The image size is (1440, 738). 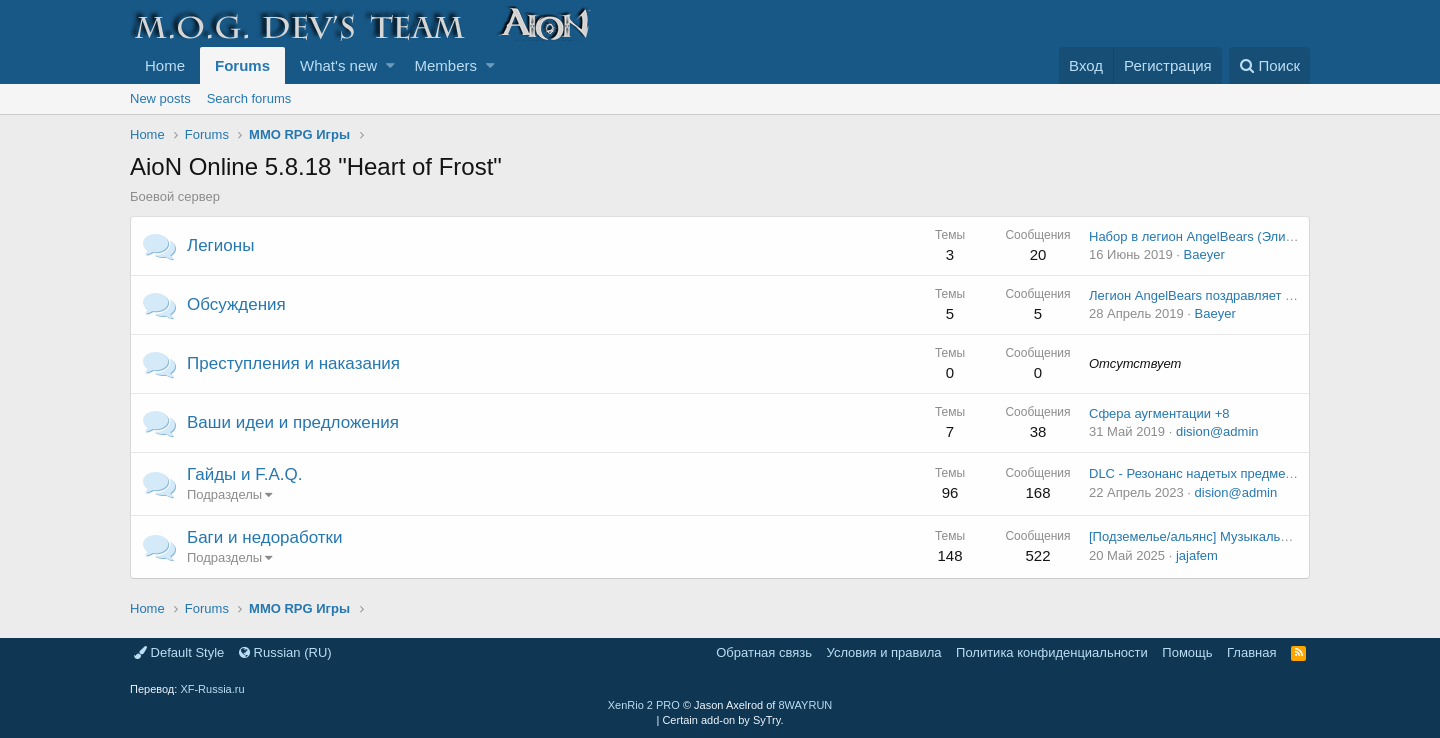 What do you see at coordinates (764, 652) in the screenshot?
I see `Обратная связь` at bounding box center [764, 652].